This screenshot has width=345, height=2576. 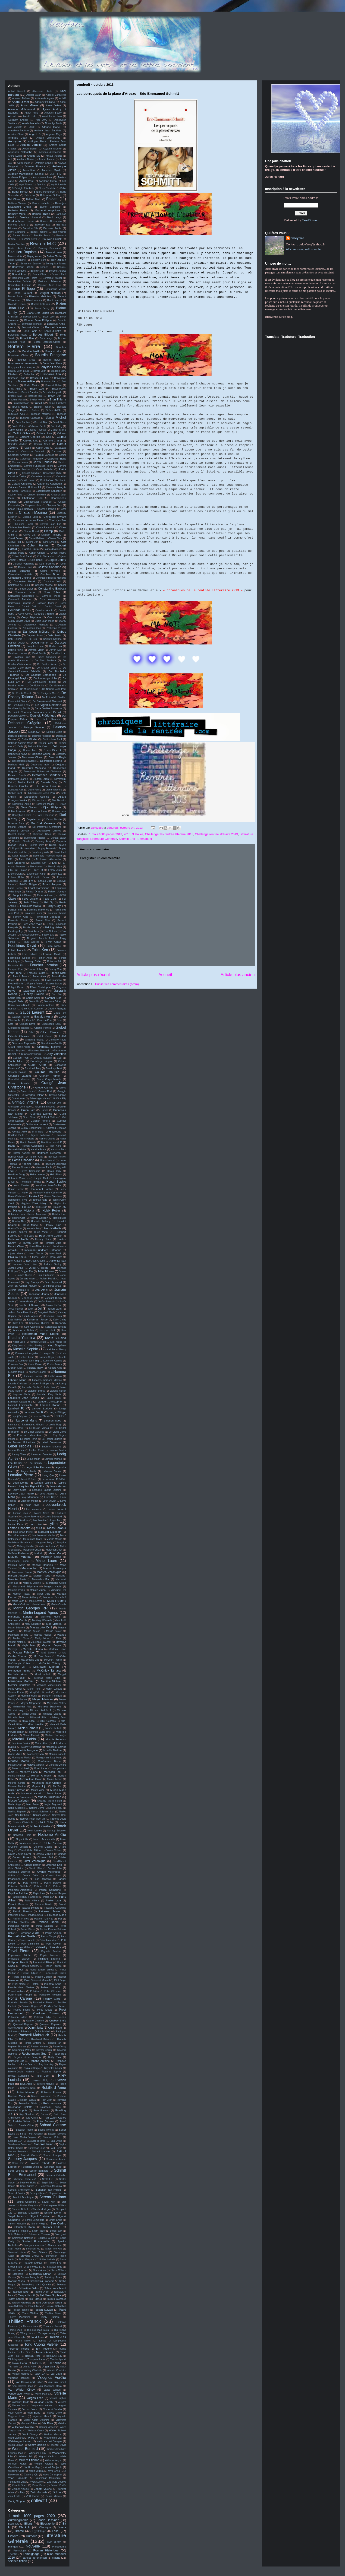 What do you see at coordinates (22, 2238) in the screenshot?
I see `Solomons Natasha` at bounding box center [22, 2238].